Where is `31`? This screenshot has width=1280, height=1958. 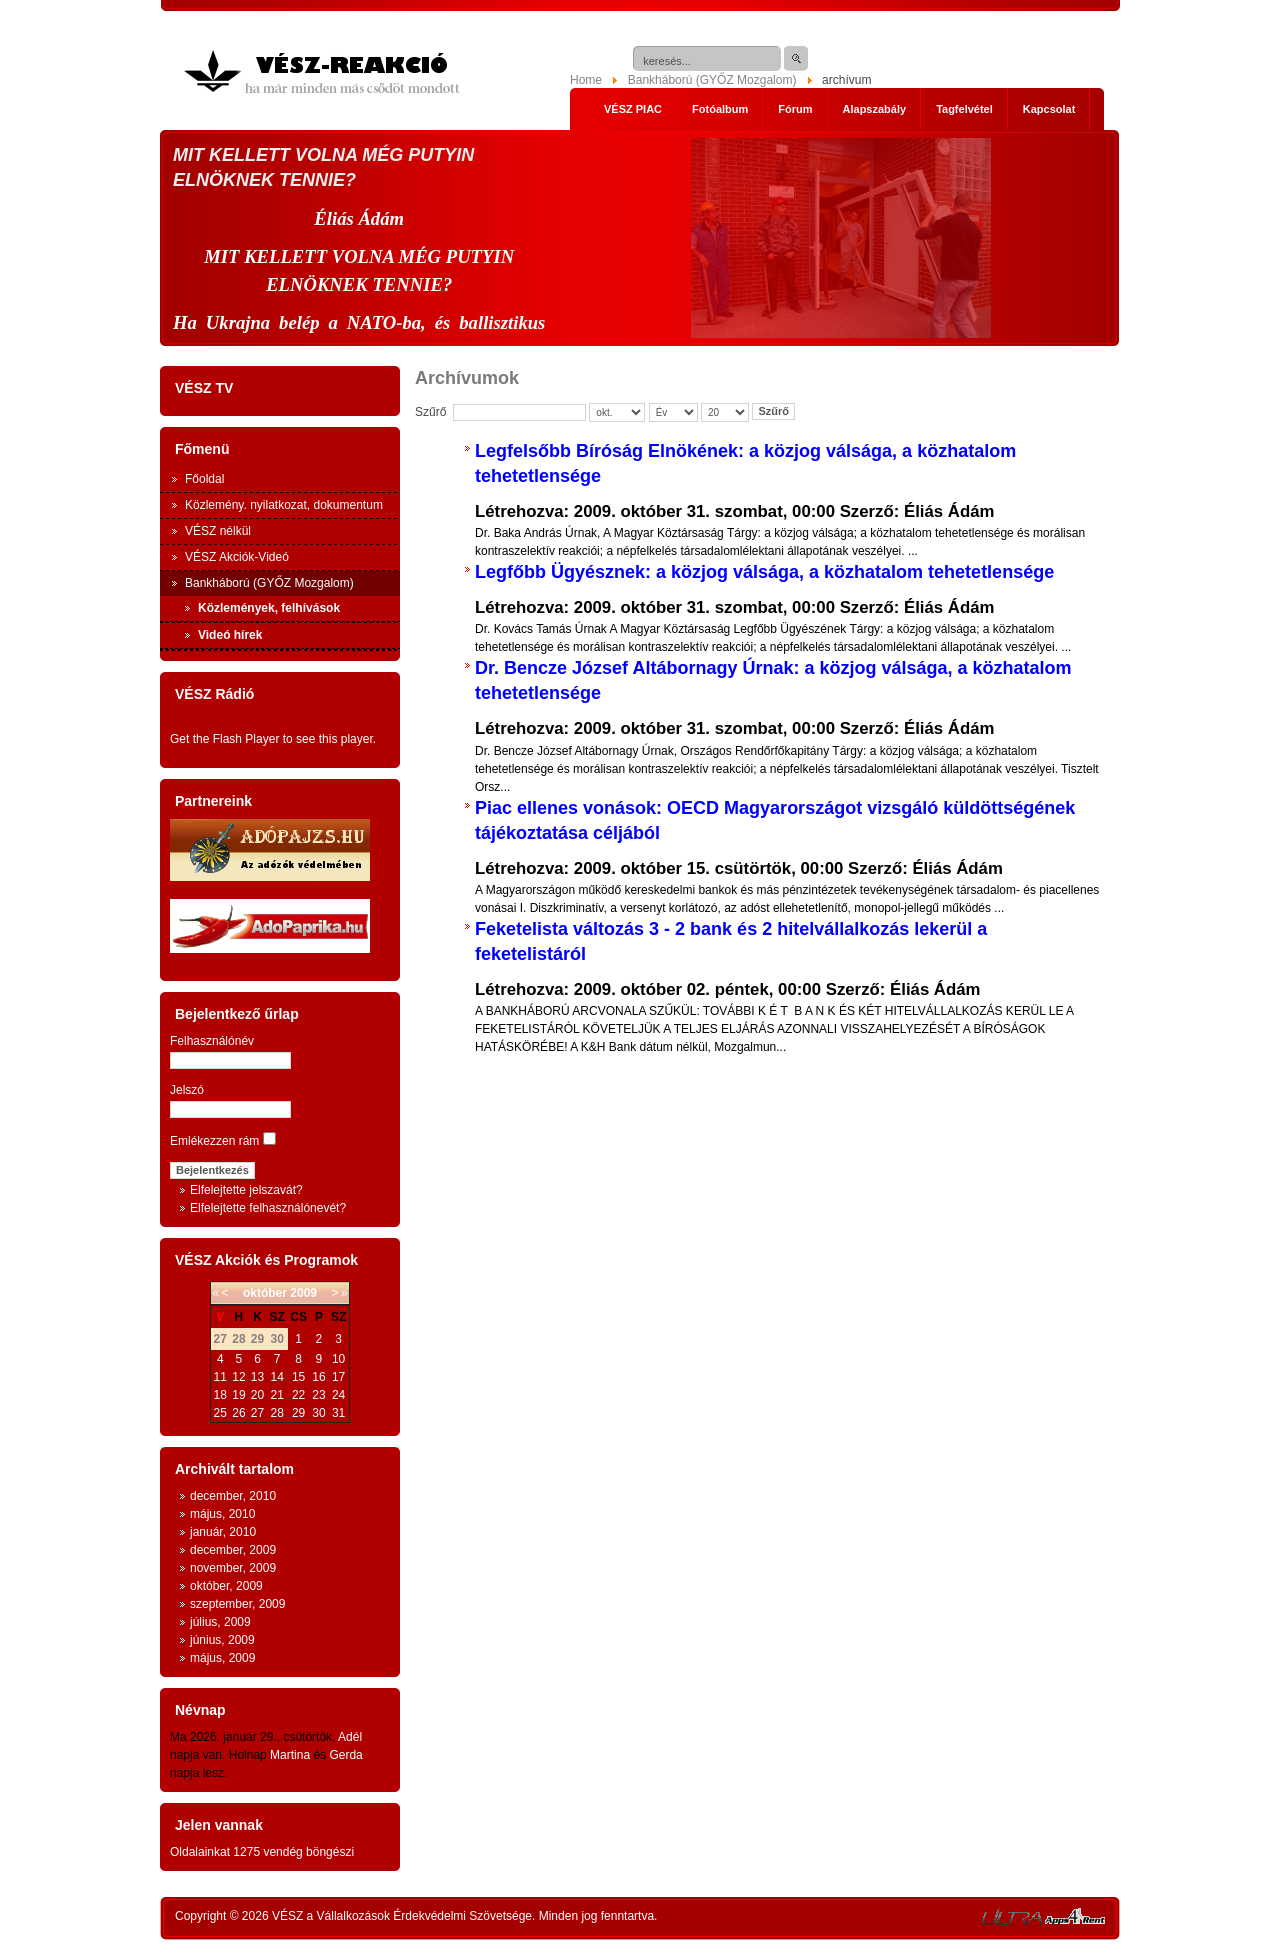
31 is located at coordinates (338, 1413).